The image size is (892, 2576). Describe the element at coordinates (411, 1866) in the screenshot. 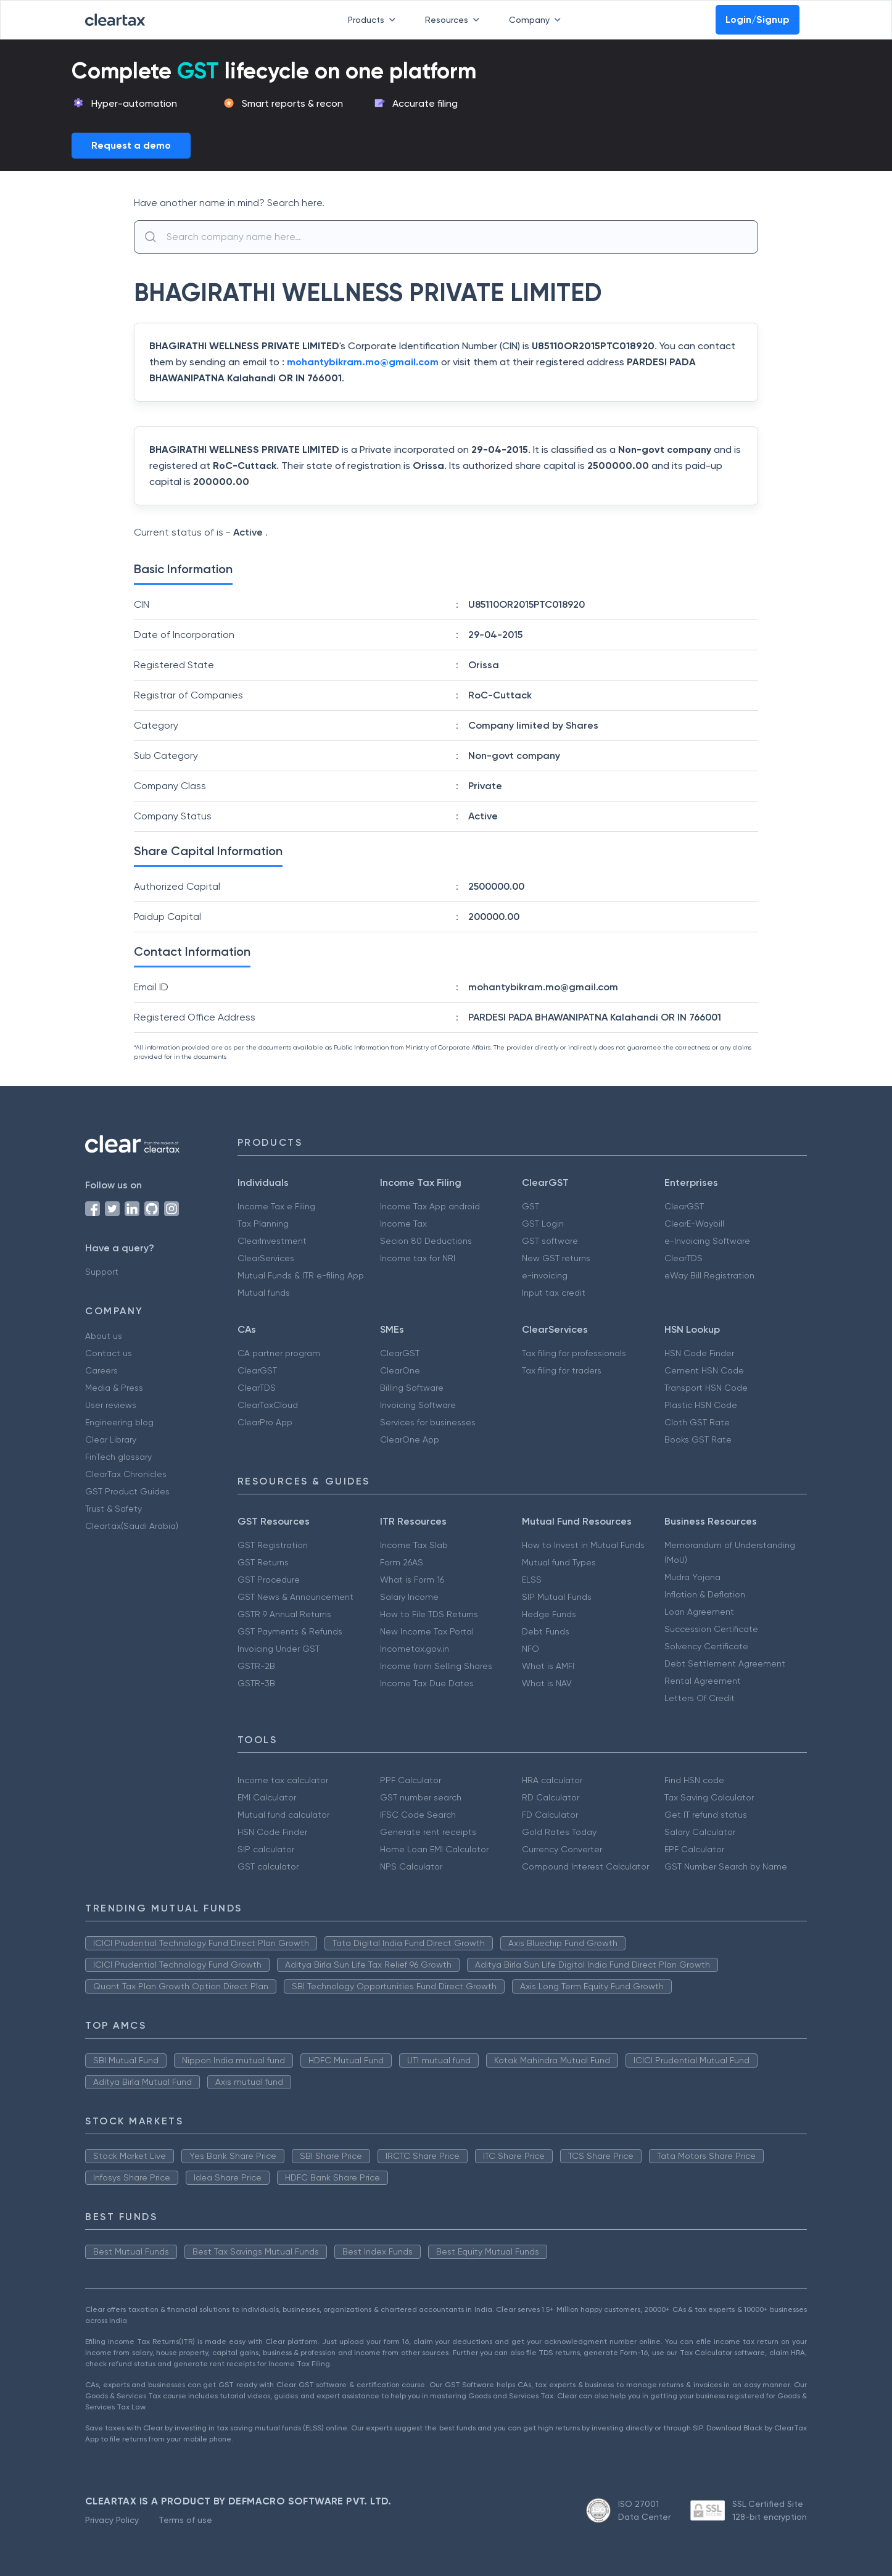

I see `NPS Calculator` at that location.